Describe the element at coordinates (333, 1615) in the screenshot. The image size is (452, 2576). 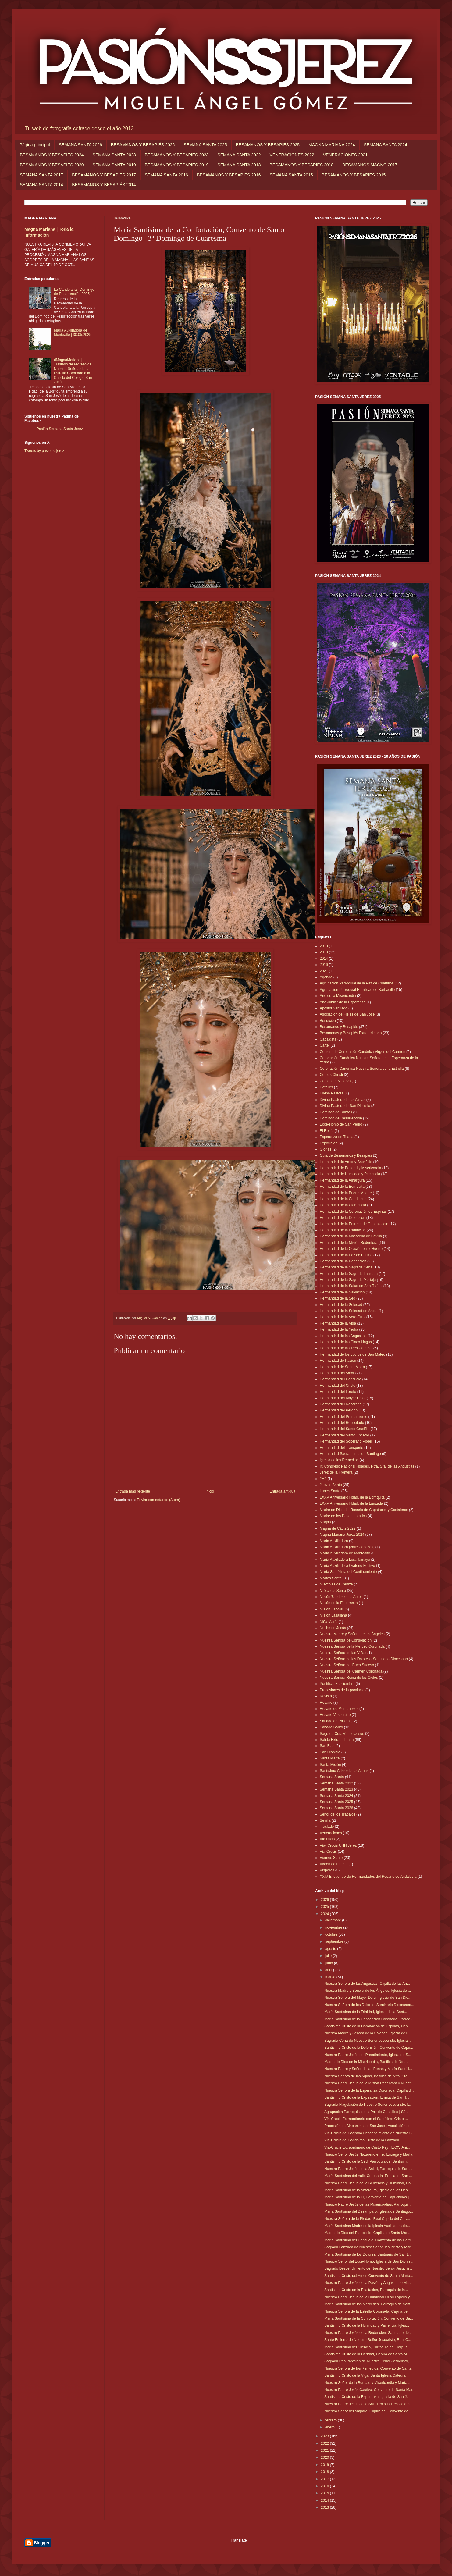
I see `Misión Lasaliana` at that location.